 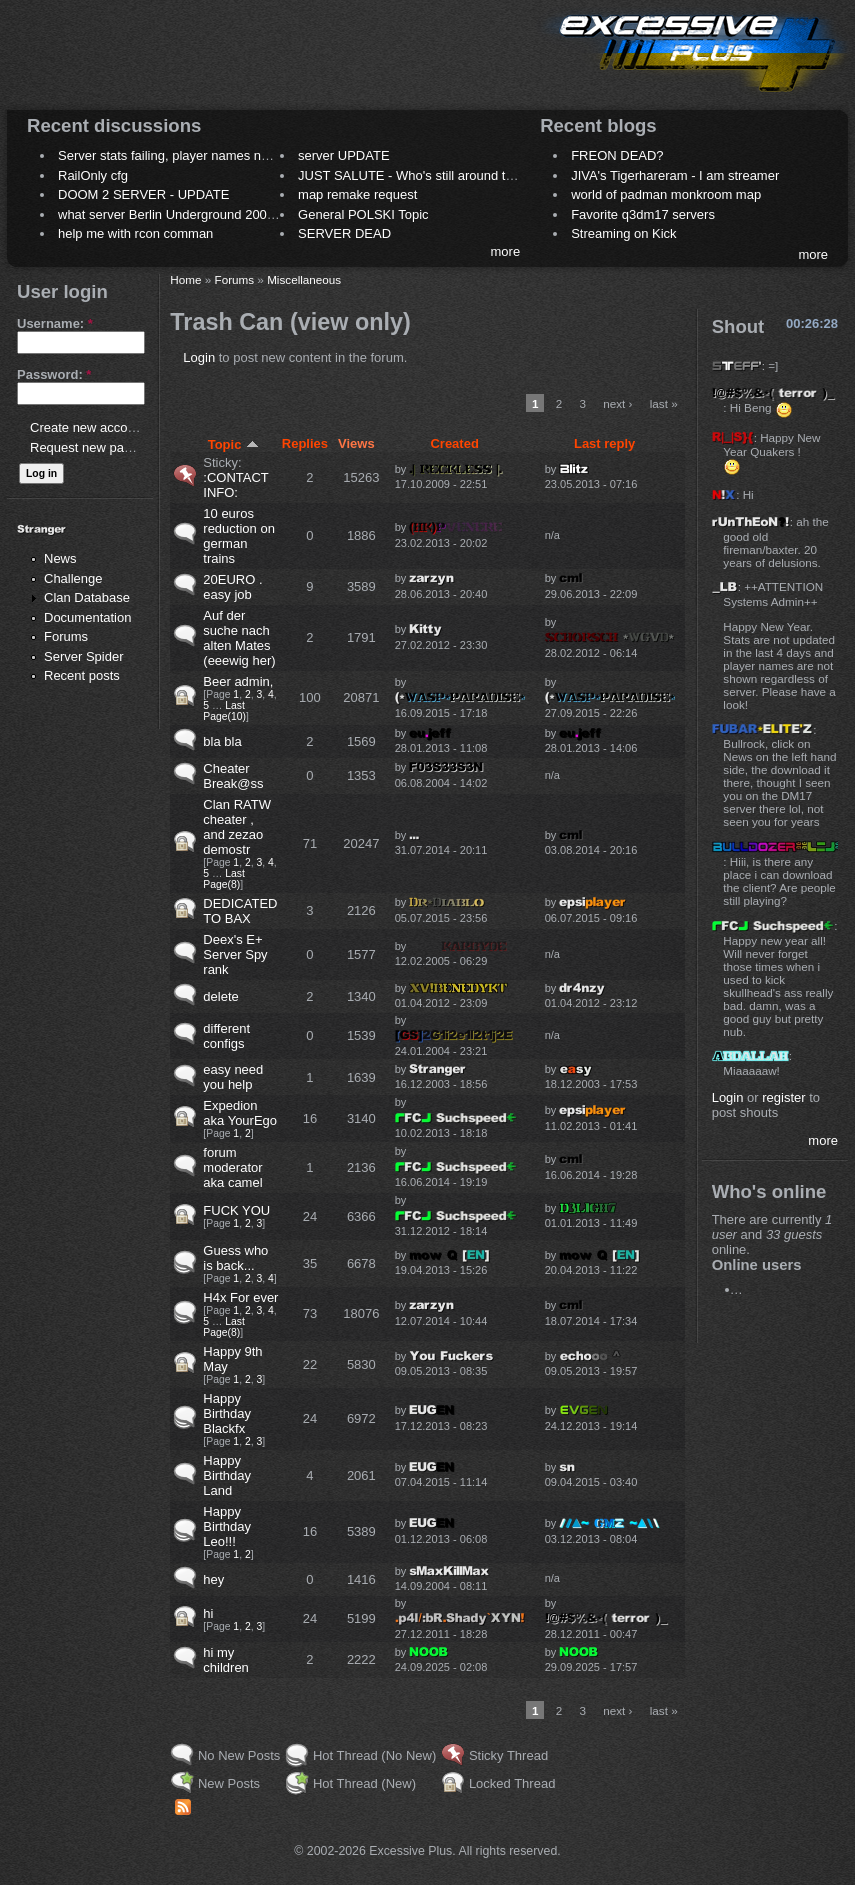 What do you see at coordinates (73, 578) in the screenshot?
I see `Challenge` at bounding box center [73, 578].